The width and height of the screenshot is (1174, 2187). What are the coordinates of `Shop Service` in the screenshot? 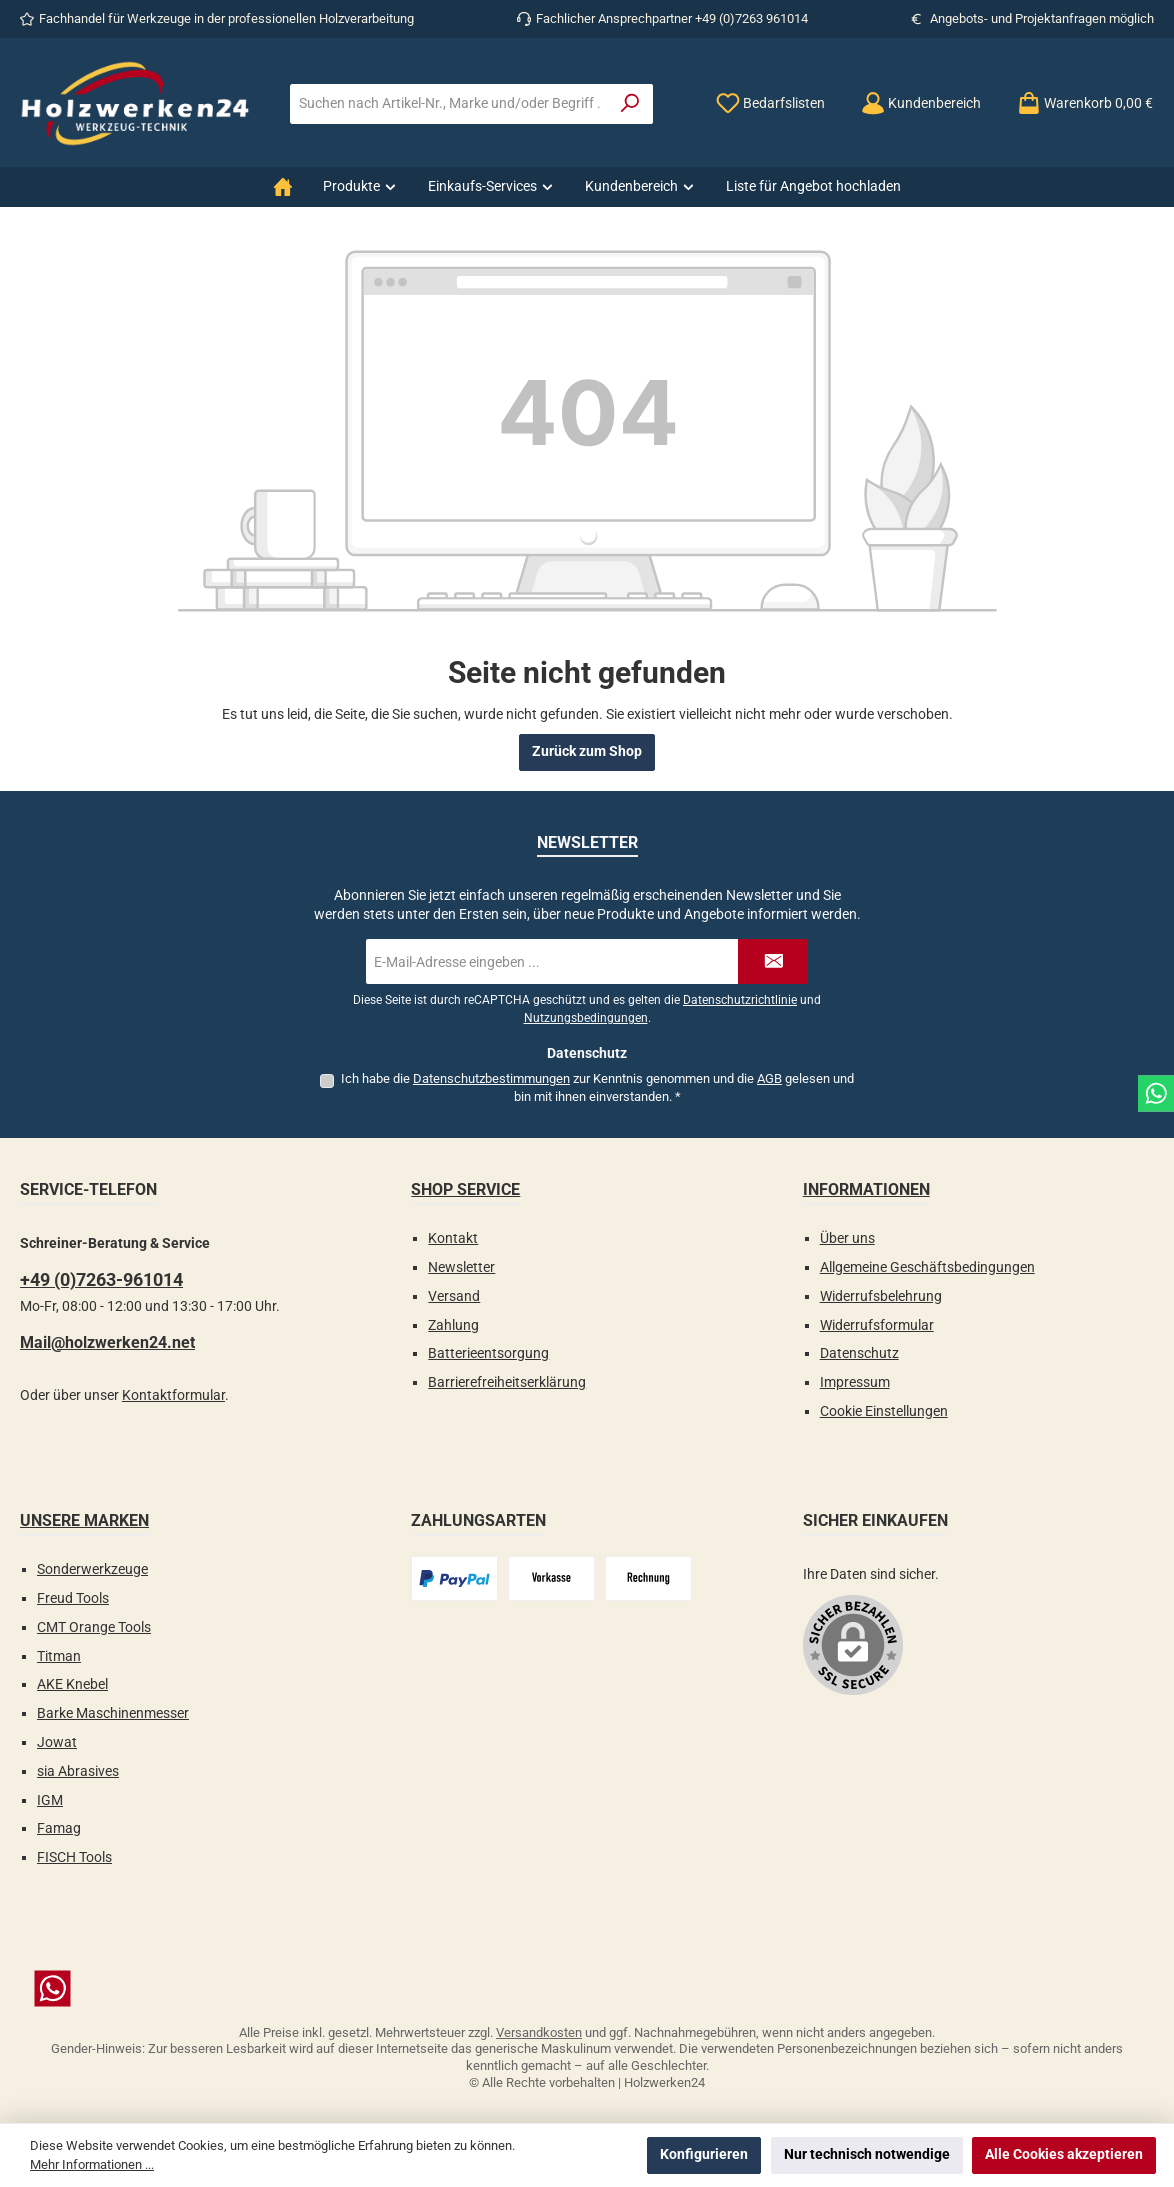 It's located at (465, 1189).